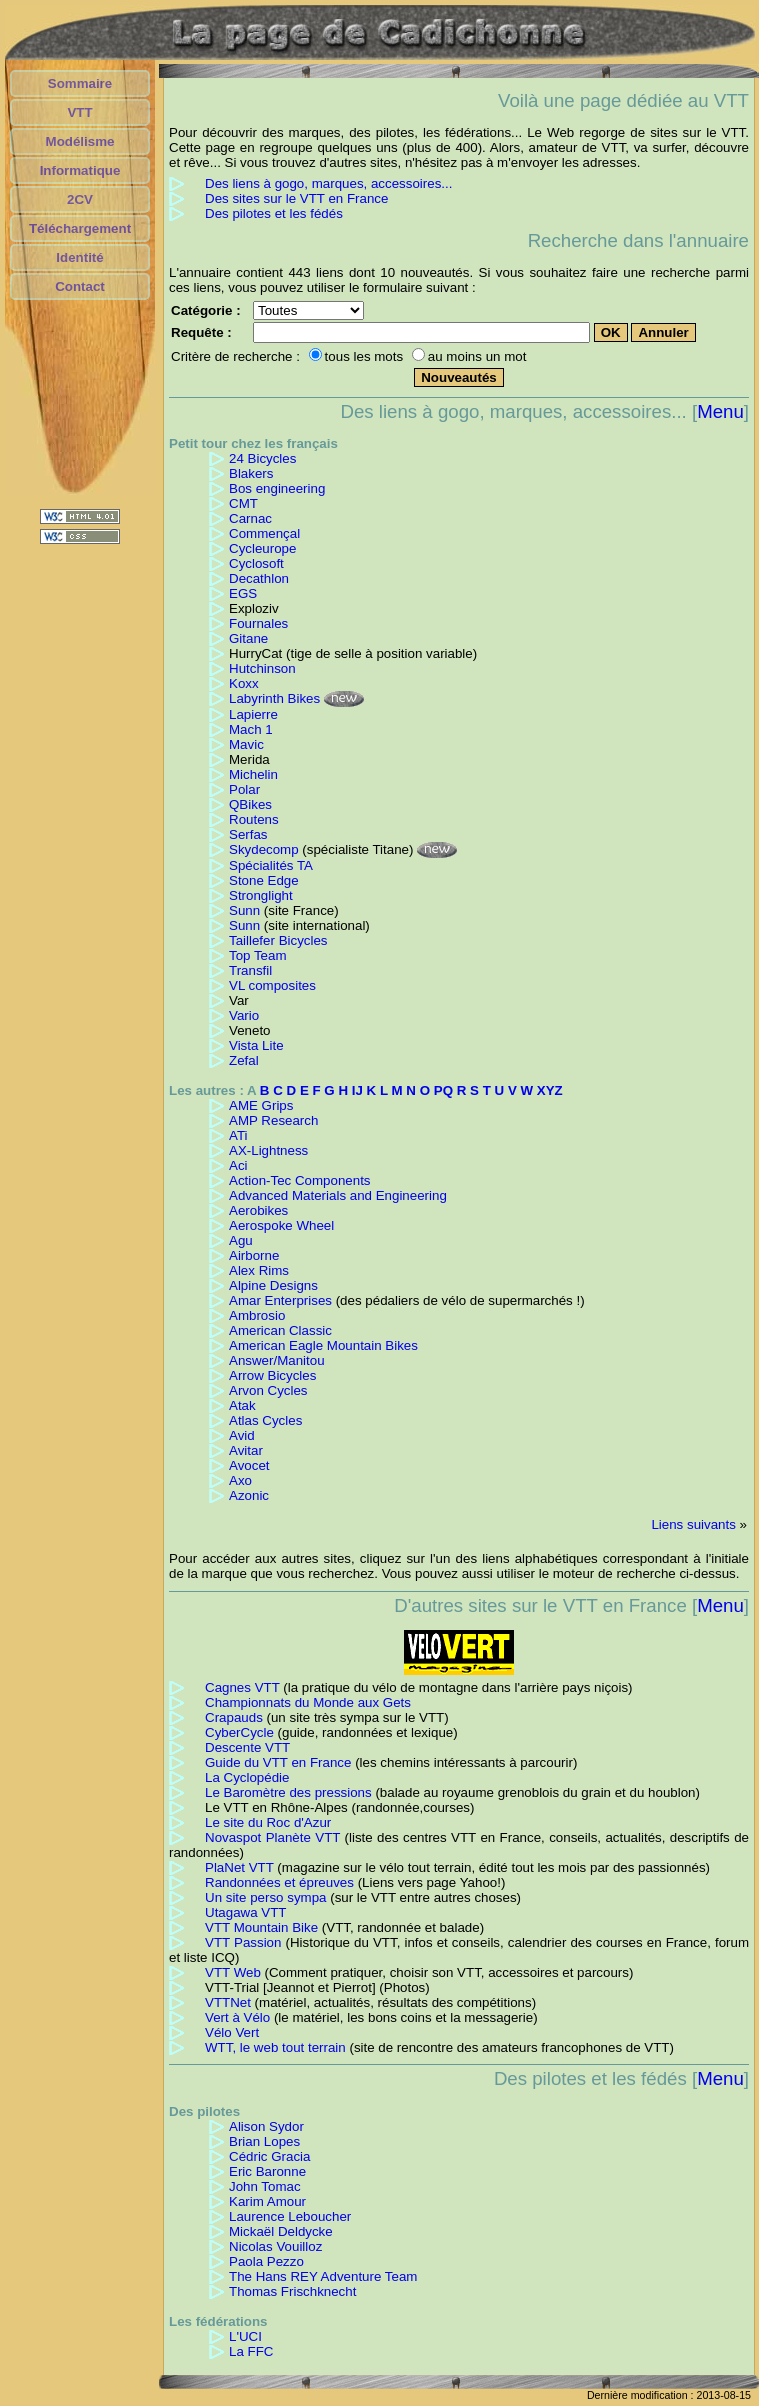  Describe the element at coordinates (80, 286) in the screenshot. I see `Contact` at that location.